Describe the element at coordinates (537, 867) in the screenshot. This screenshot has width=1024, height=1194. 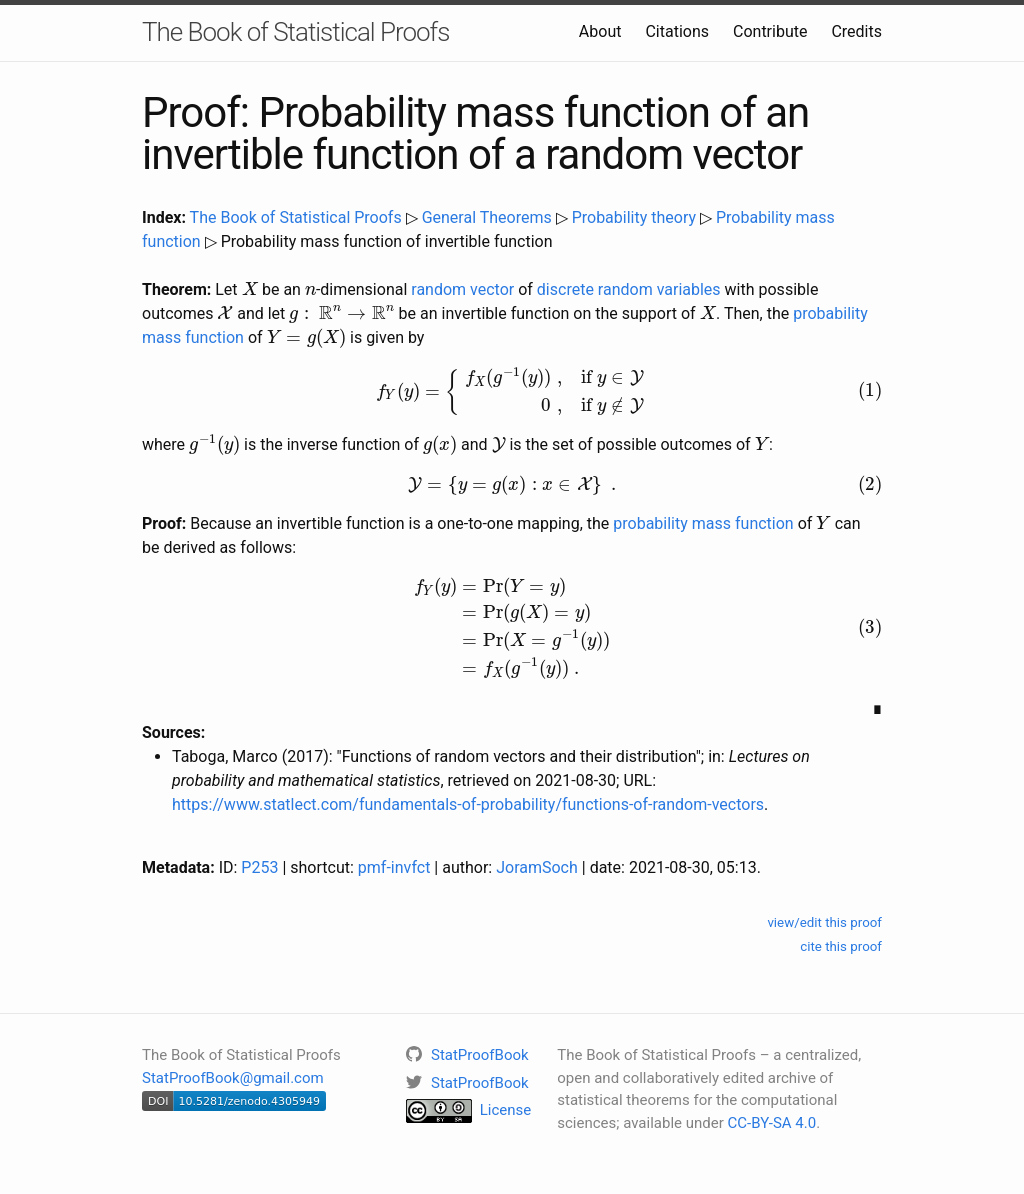
I see `JoramSoch` at that location.